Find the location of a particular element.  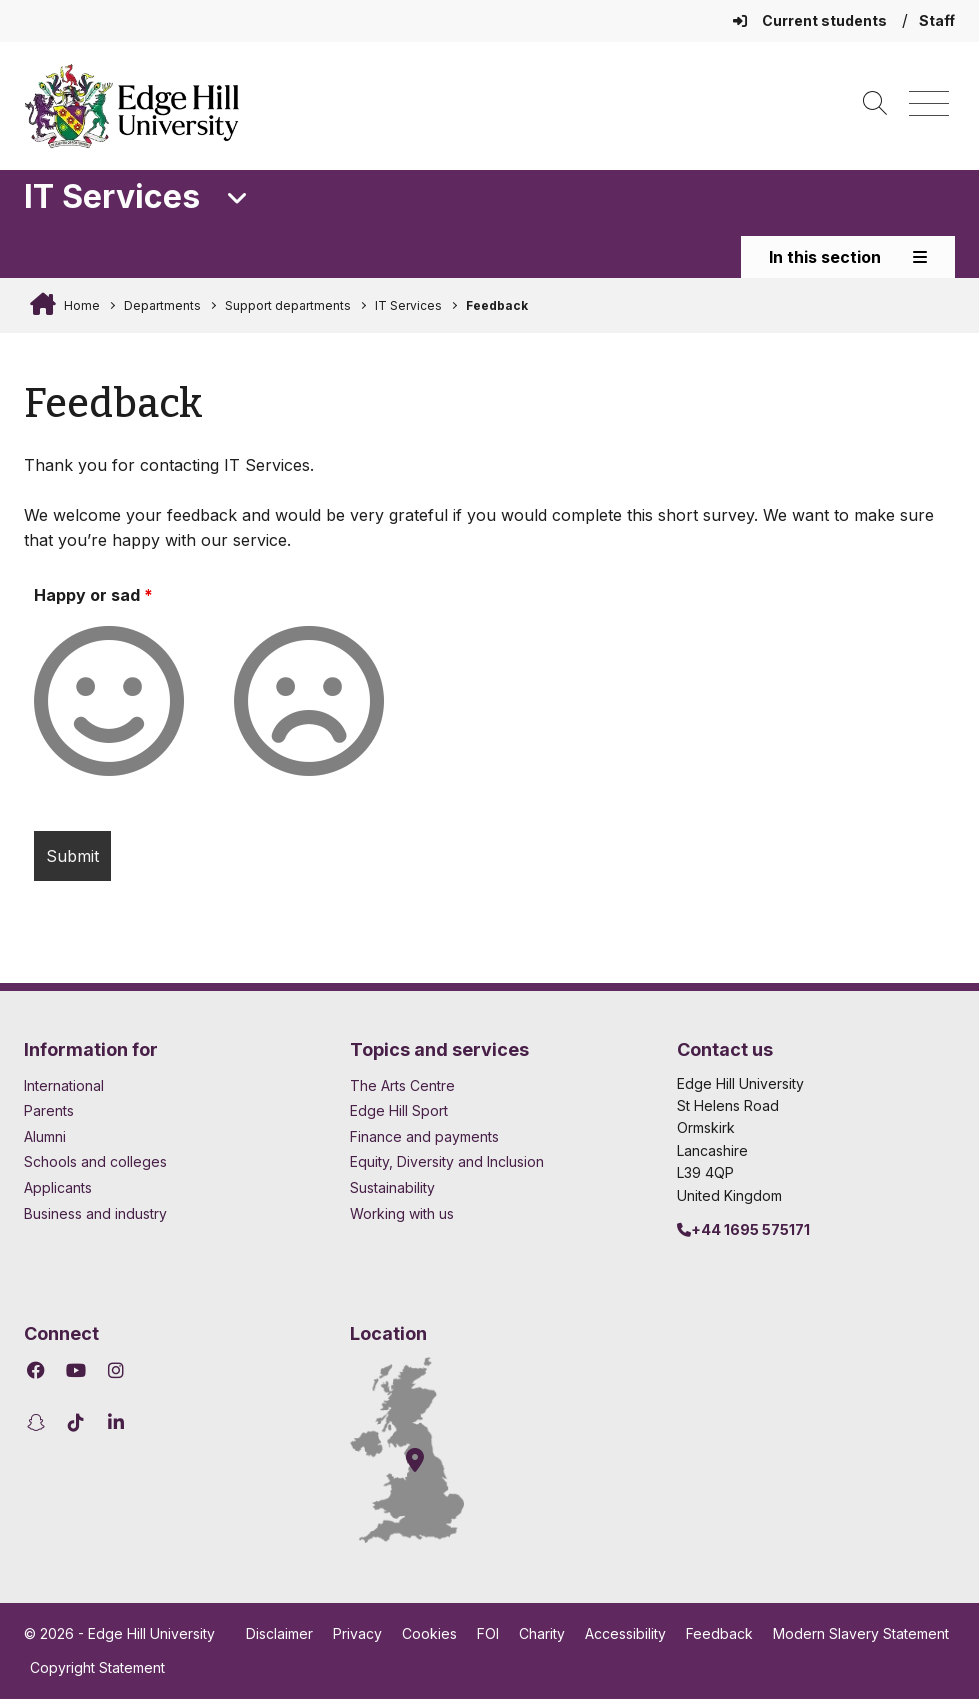

The Arts Centre is located at coordinates (402, 1085).